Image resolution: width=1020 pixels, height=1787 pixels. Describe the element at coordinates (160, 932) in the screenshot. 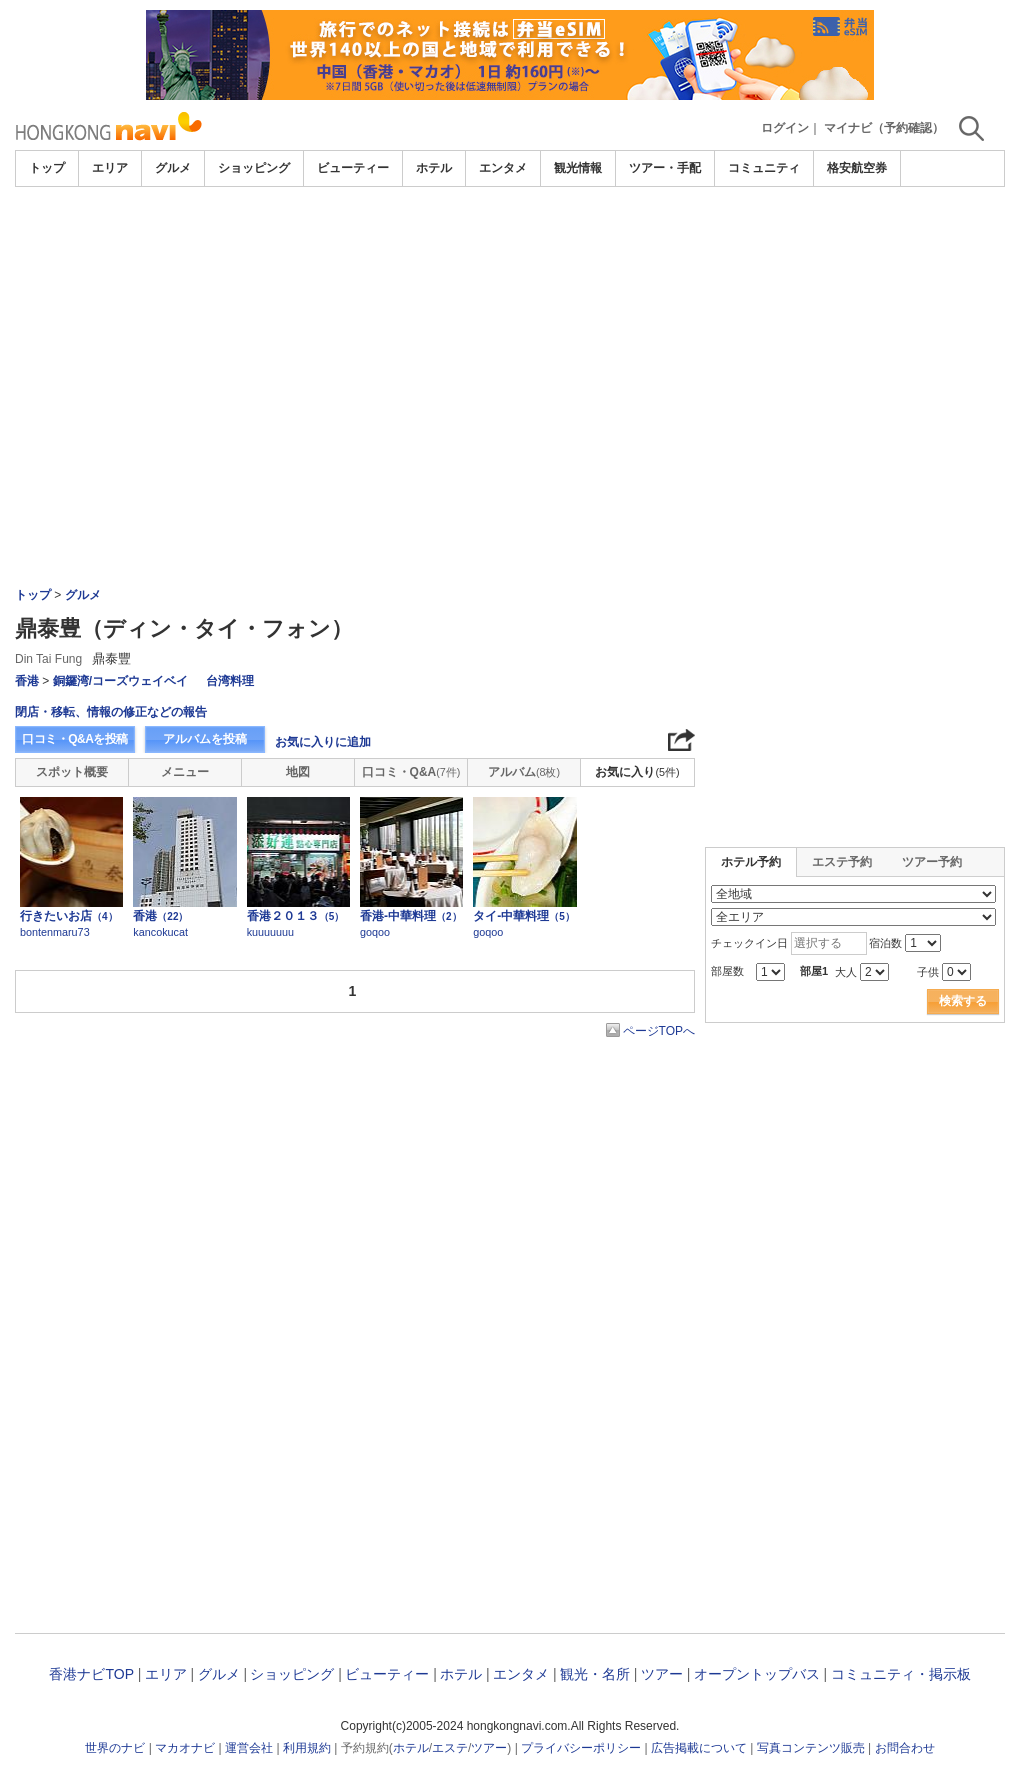

I see `kancokucat` at that location.